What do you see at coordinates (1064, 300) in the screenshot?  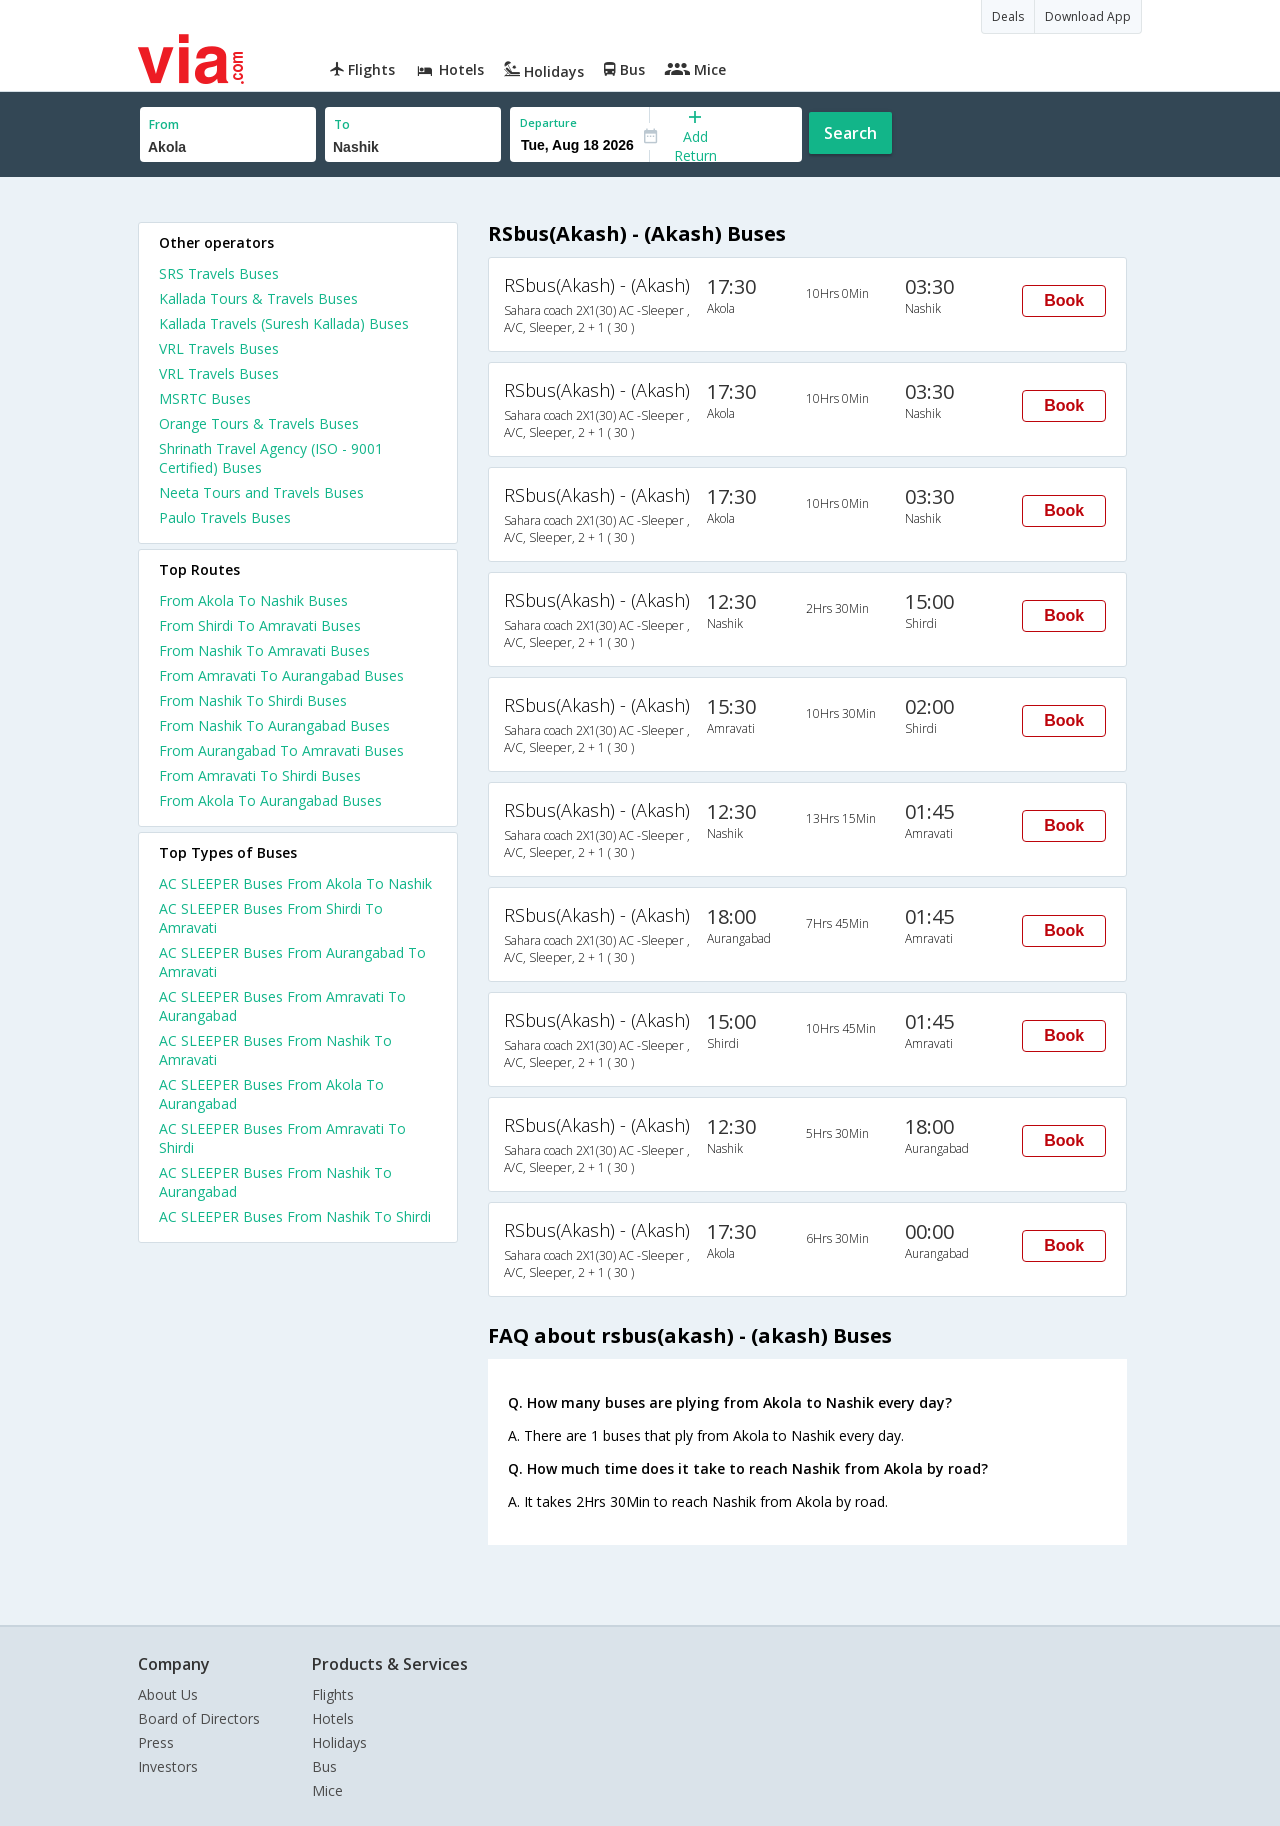 I see `Book` at bounding box center [1064, 300].